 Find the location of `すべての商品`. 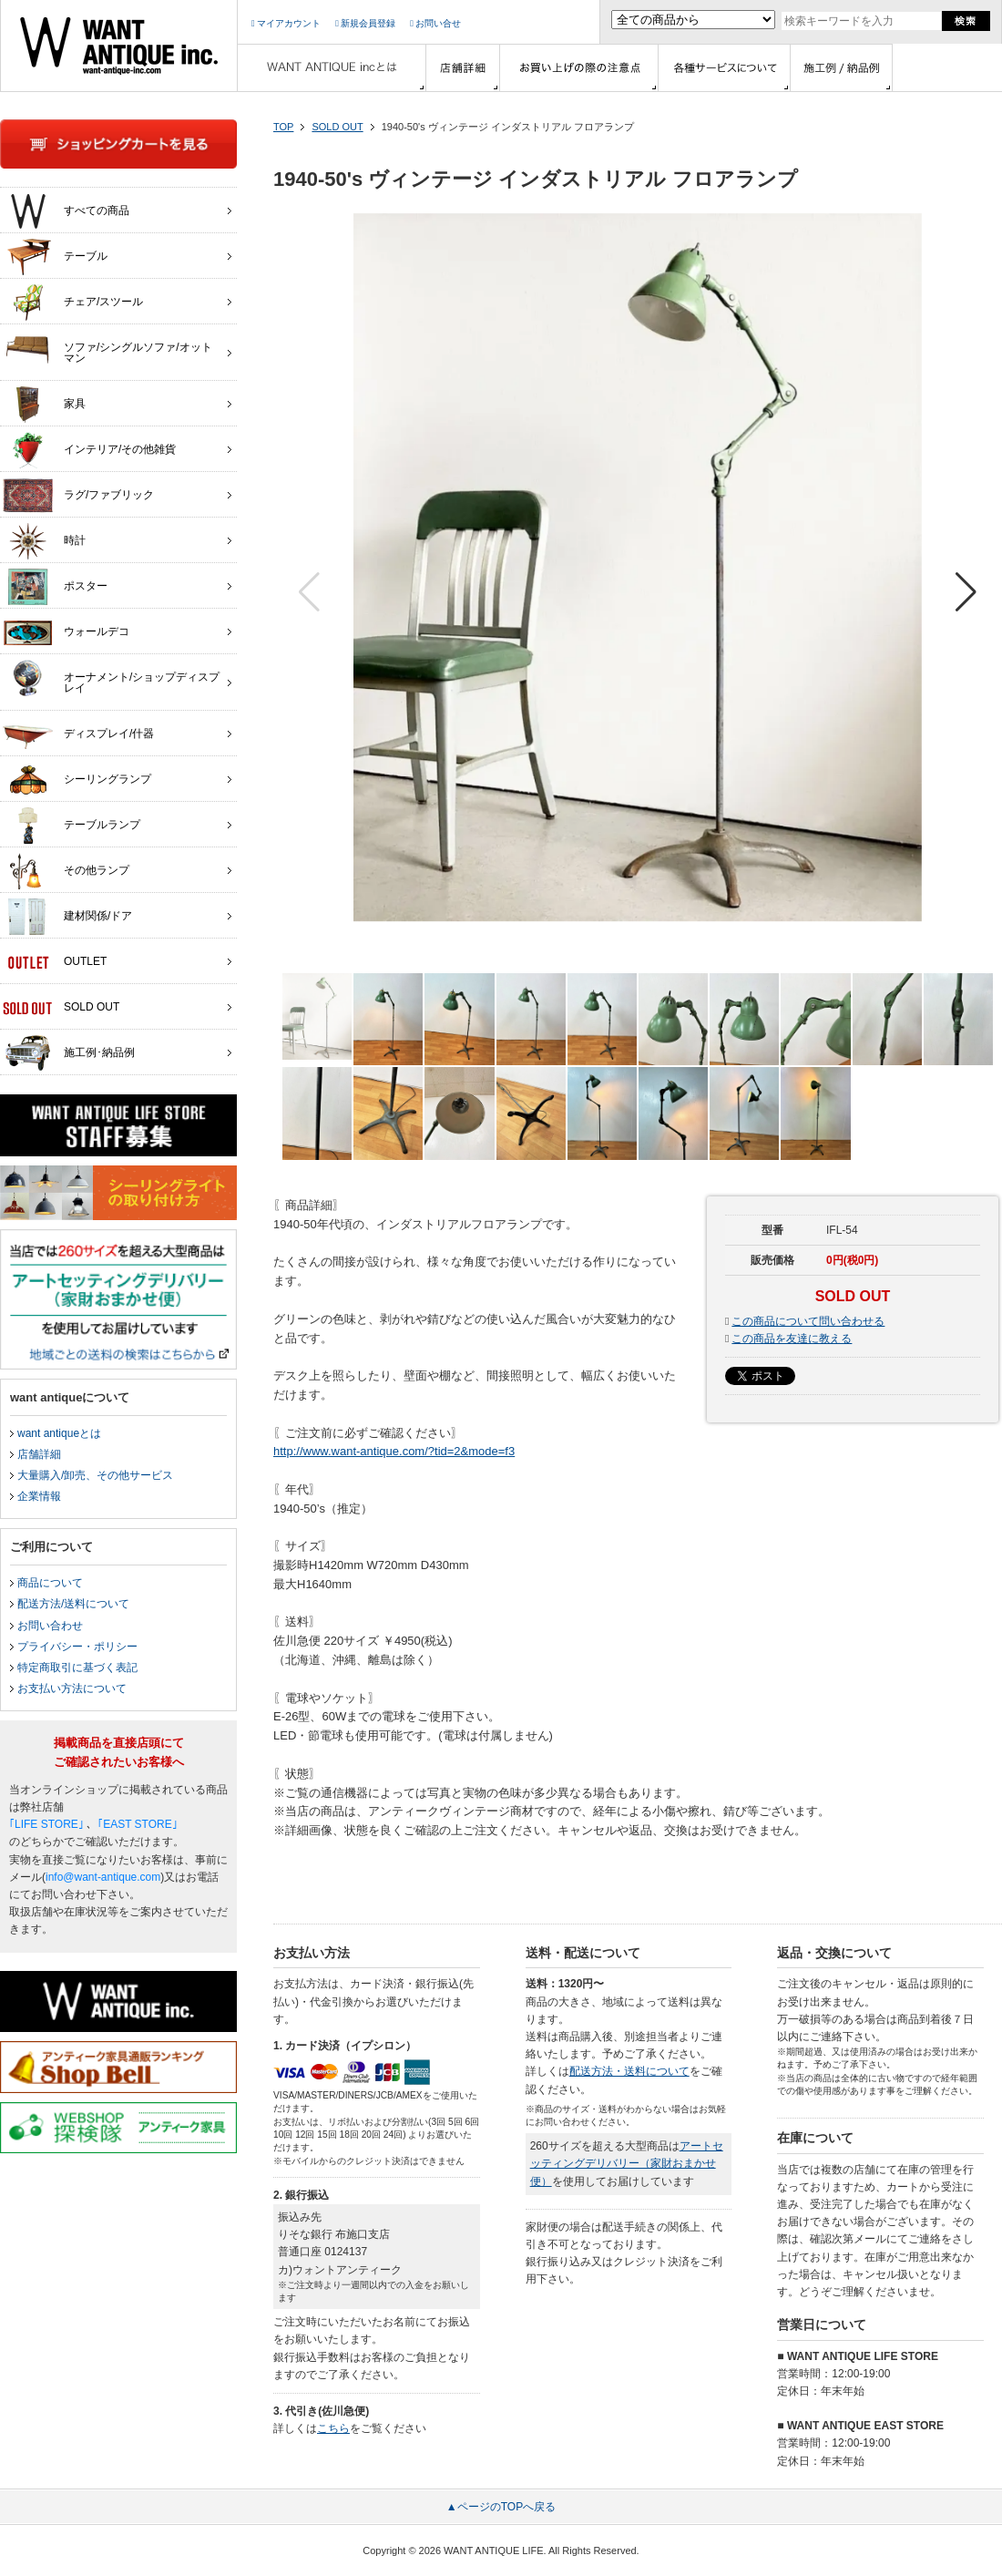

すべての商品 is located at coordinates (66, 211).